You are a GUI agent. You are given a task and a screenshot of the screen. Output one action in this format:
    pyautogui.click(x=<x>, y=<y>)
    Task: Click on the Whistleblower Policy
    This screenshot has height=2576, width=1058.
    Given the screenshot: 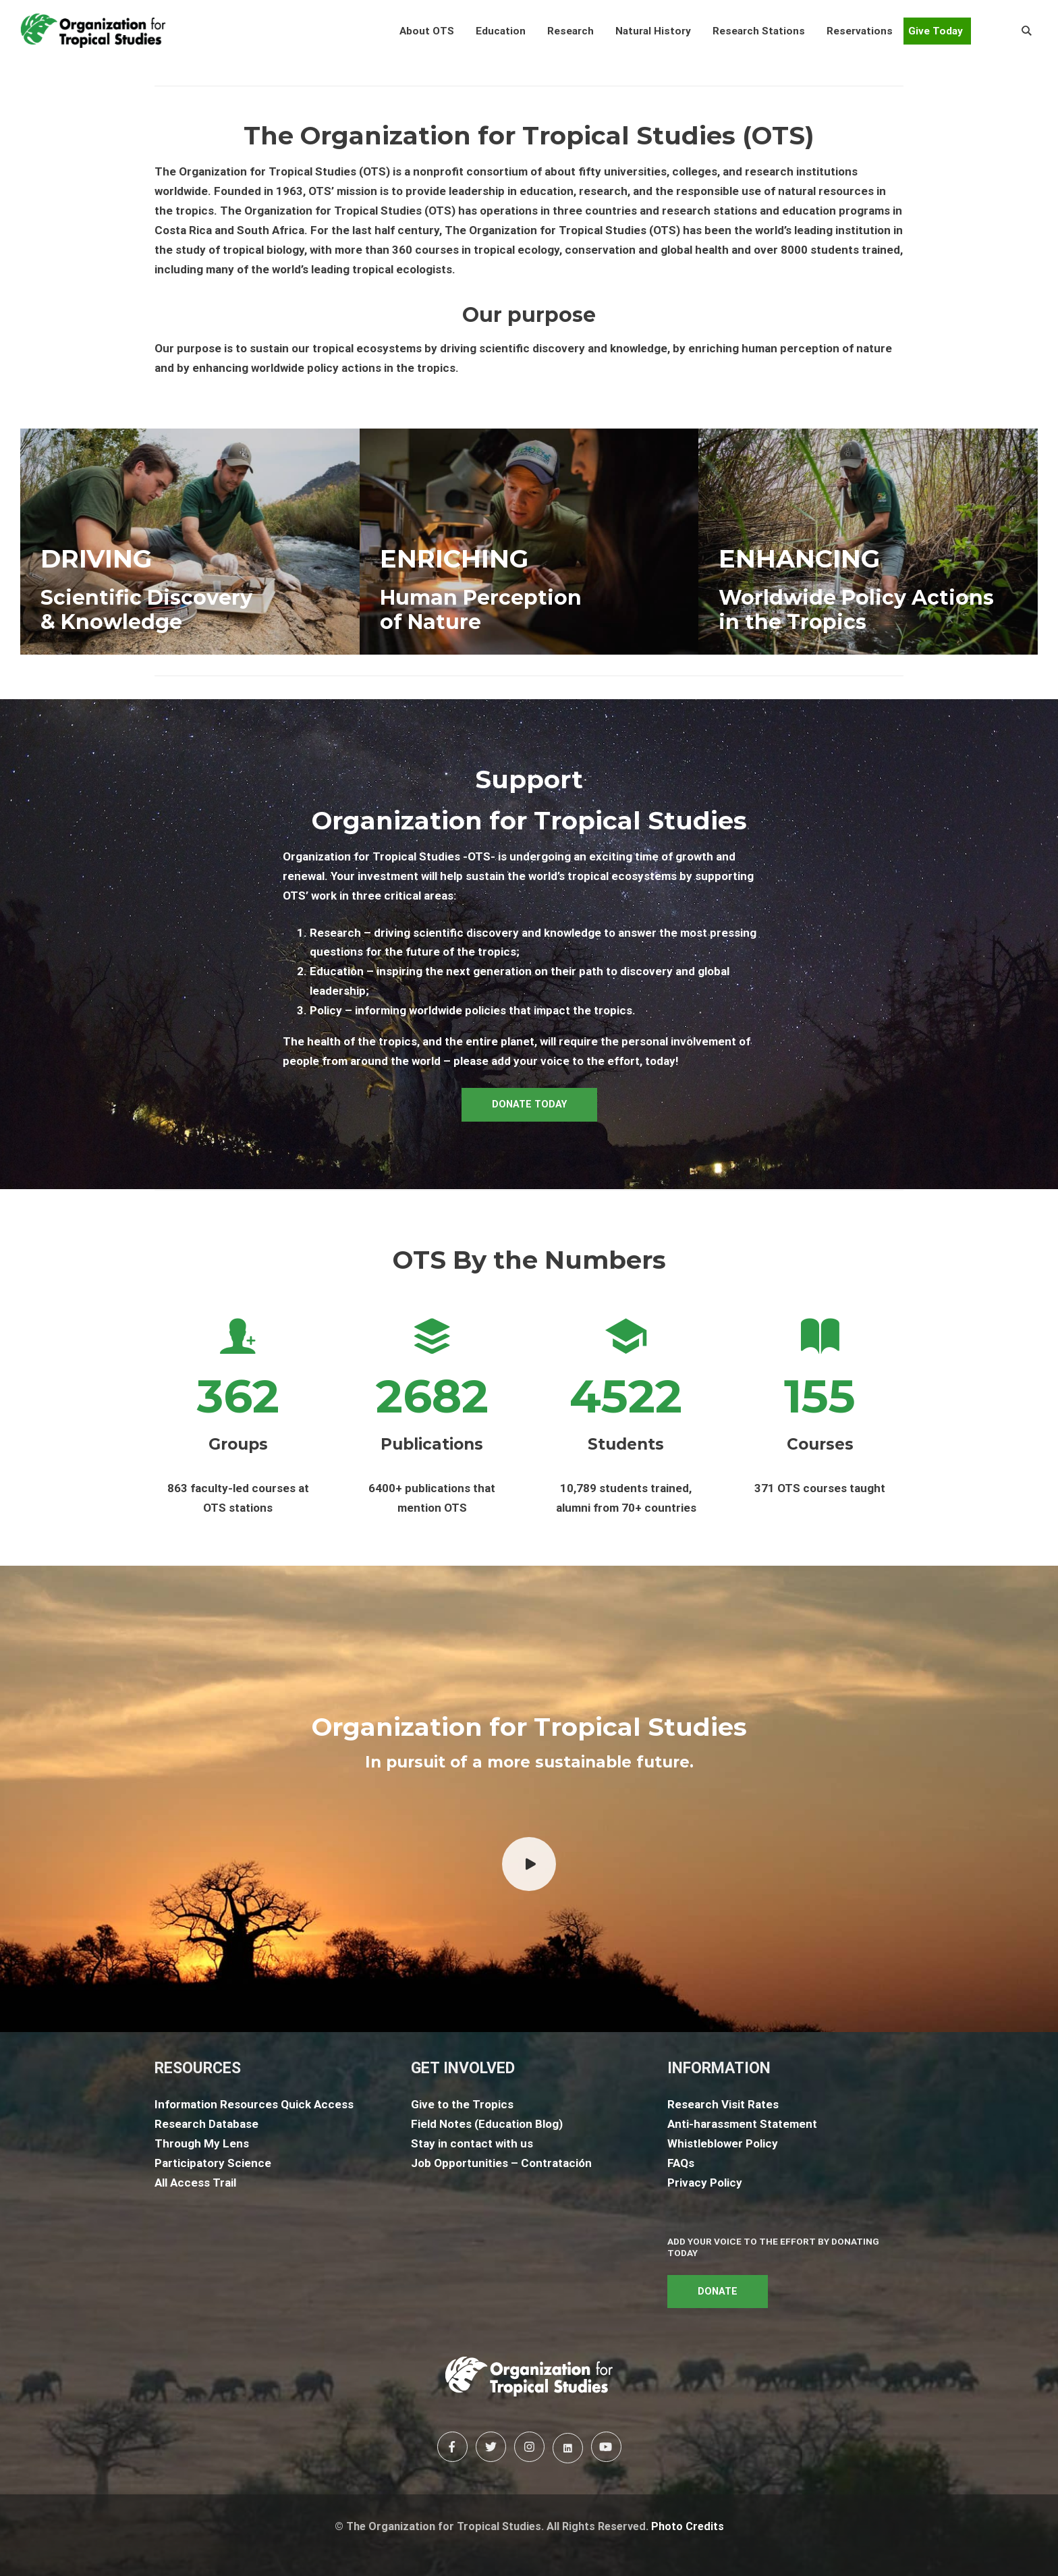 What is the action you would take?
    pyautogui.click(x=722, y=2143)
    